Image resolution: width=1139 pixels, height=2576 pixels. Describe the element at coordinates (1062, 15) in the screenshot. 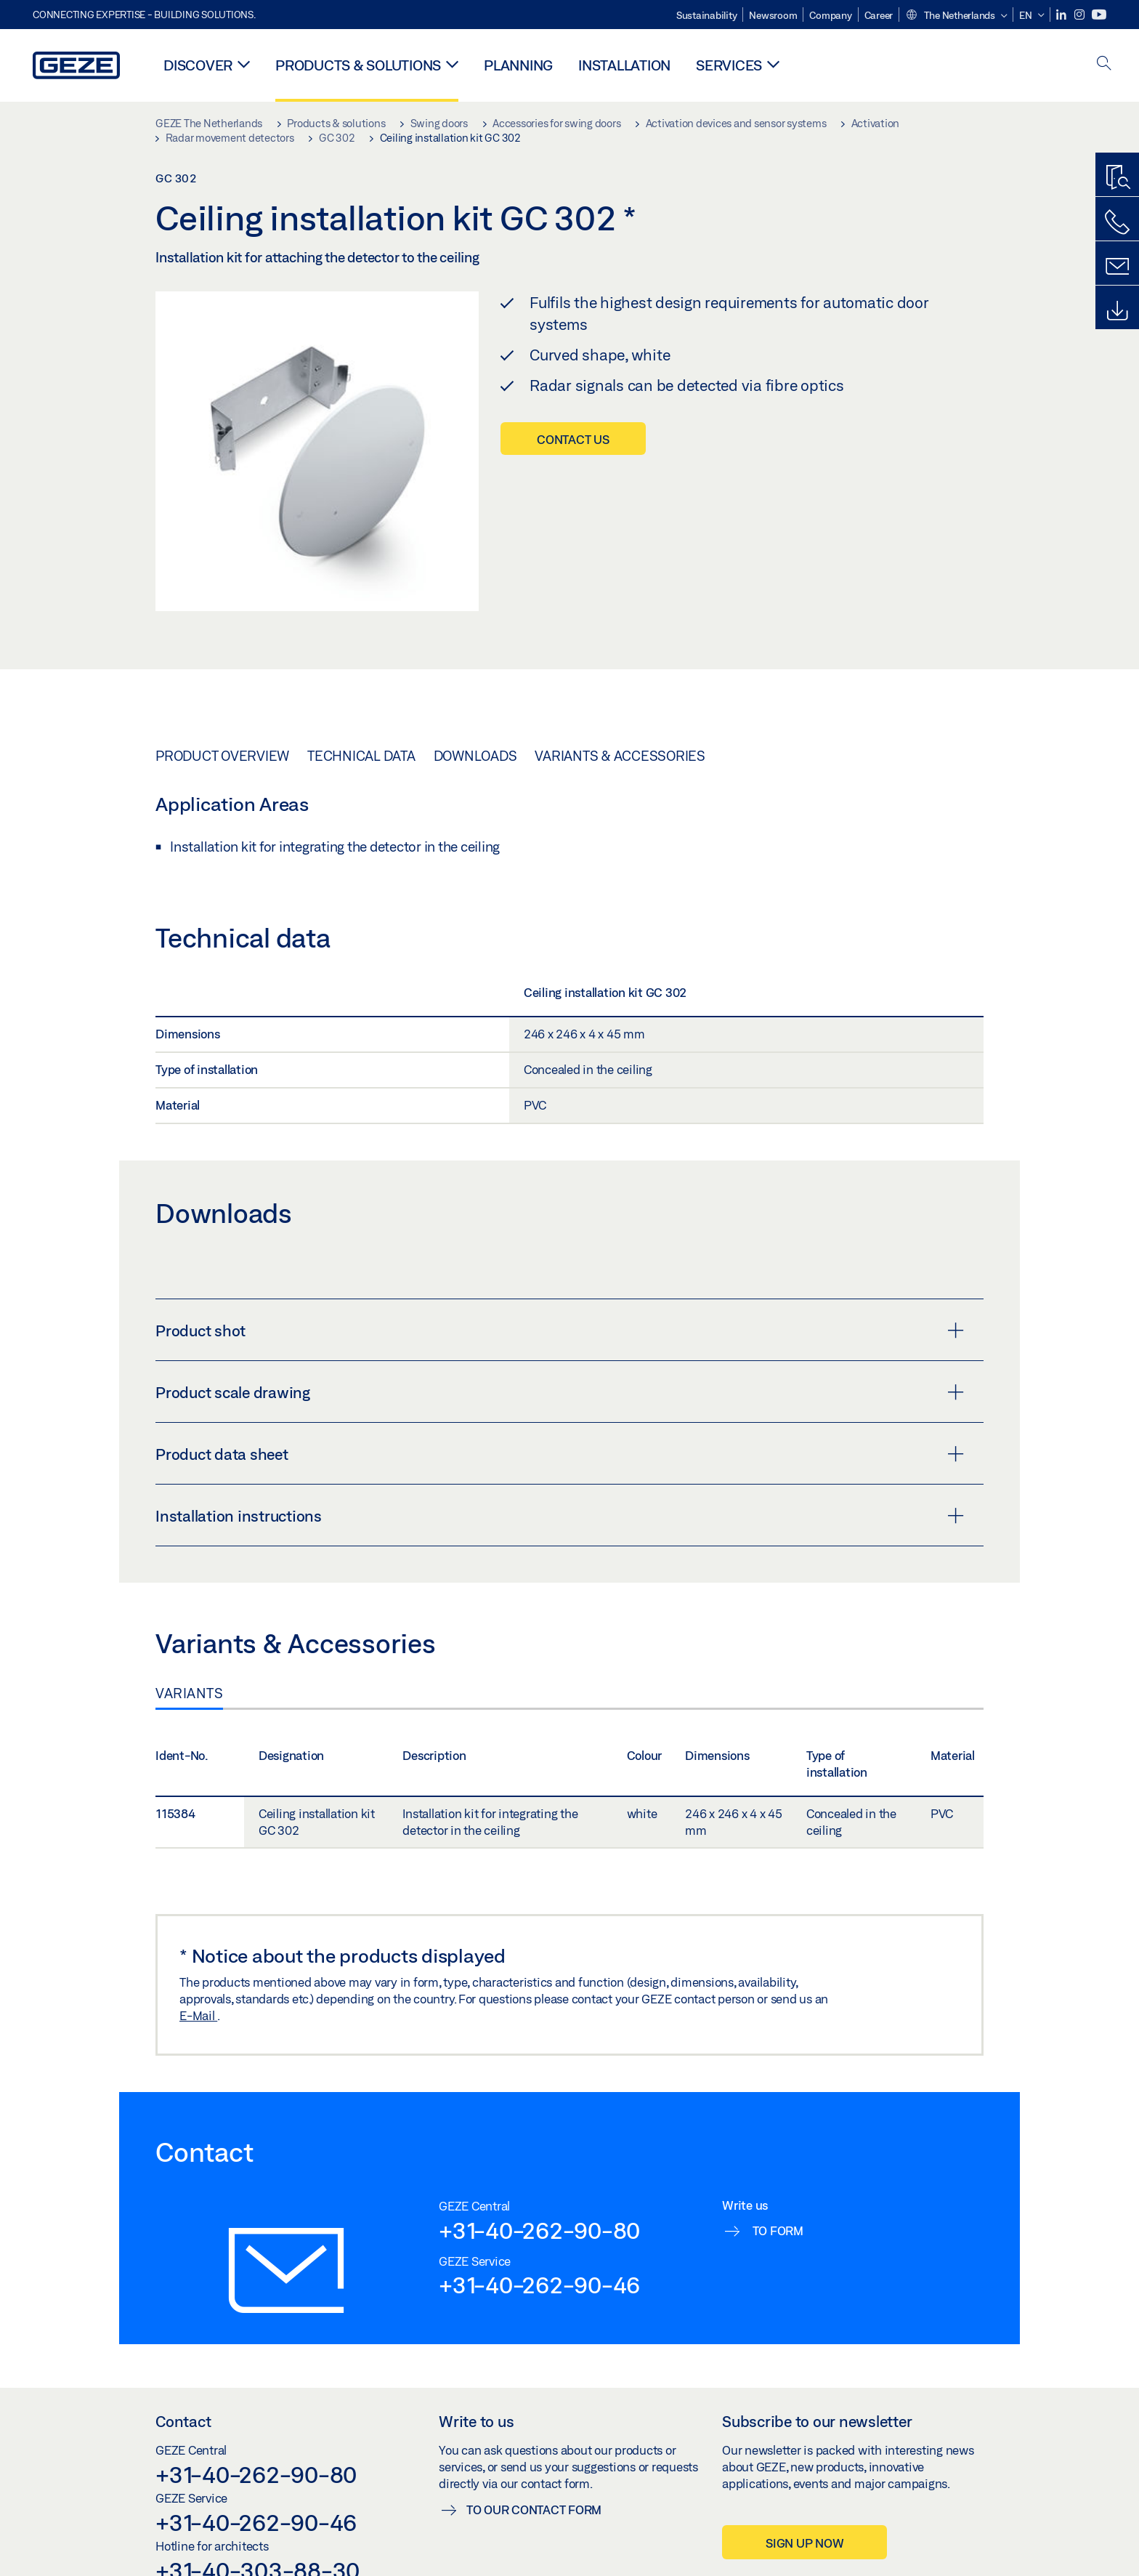

I see `[LinkedIn]` at that location.